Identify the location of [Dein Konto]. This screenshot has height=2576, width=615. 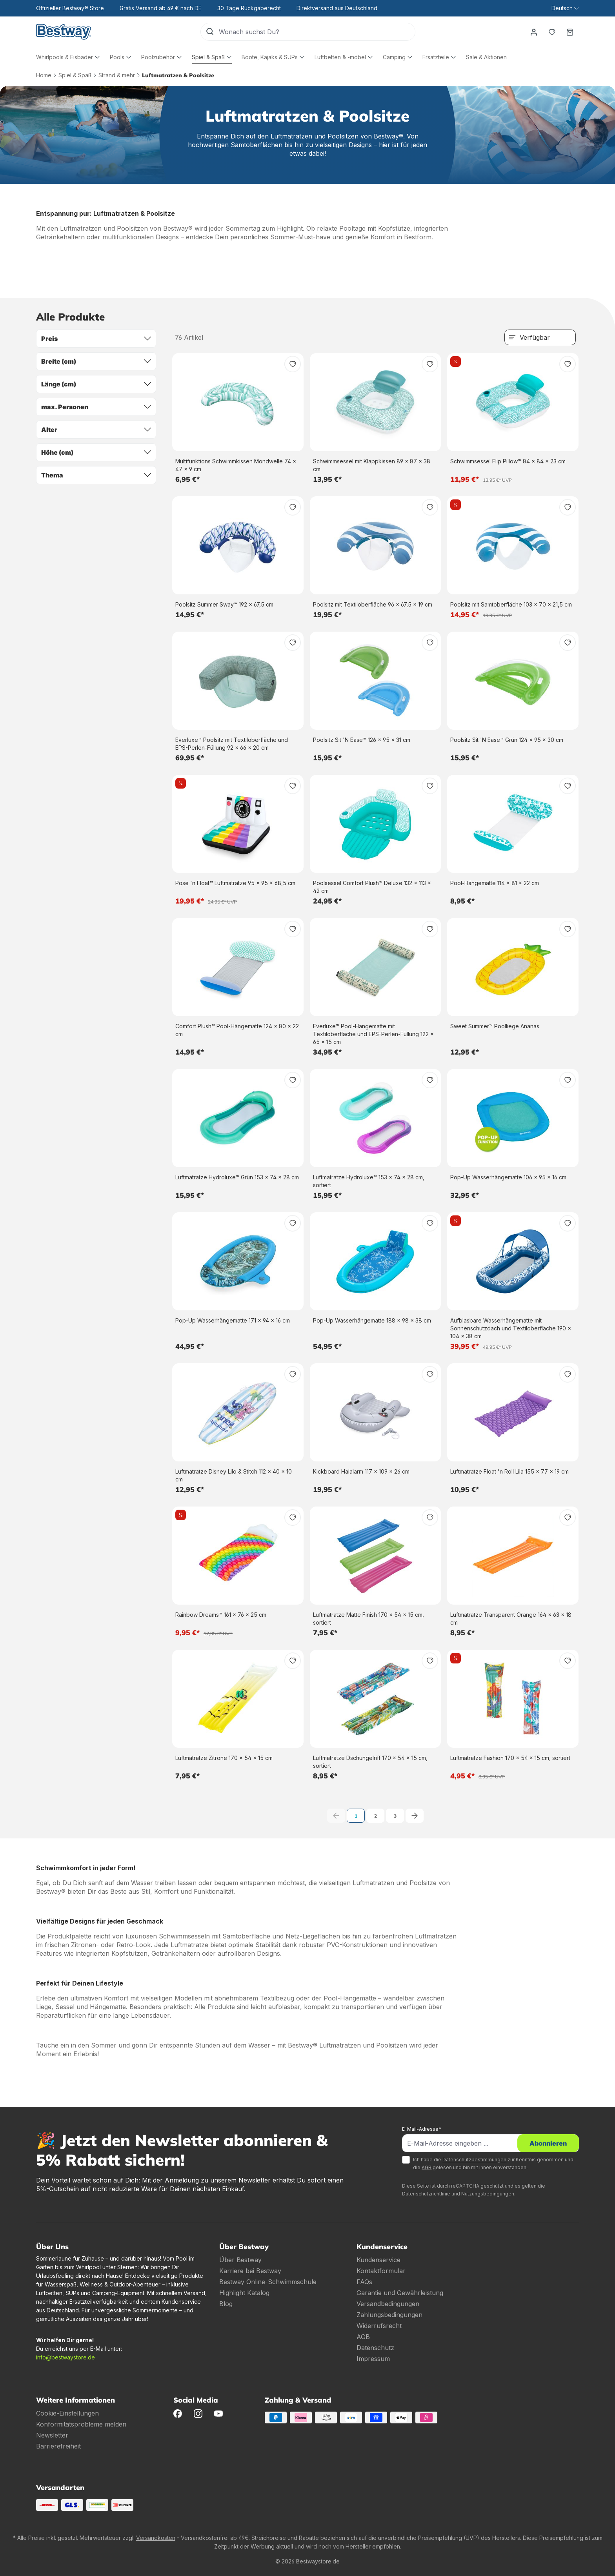
(534, 31).